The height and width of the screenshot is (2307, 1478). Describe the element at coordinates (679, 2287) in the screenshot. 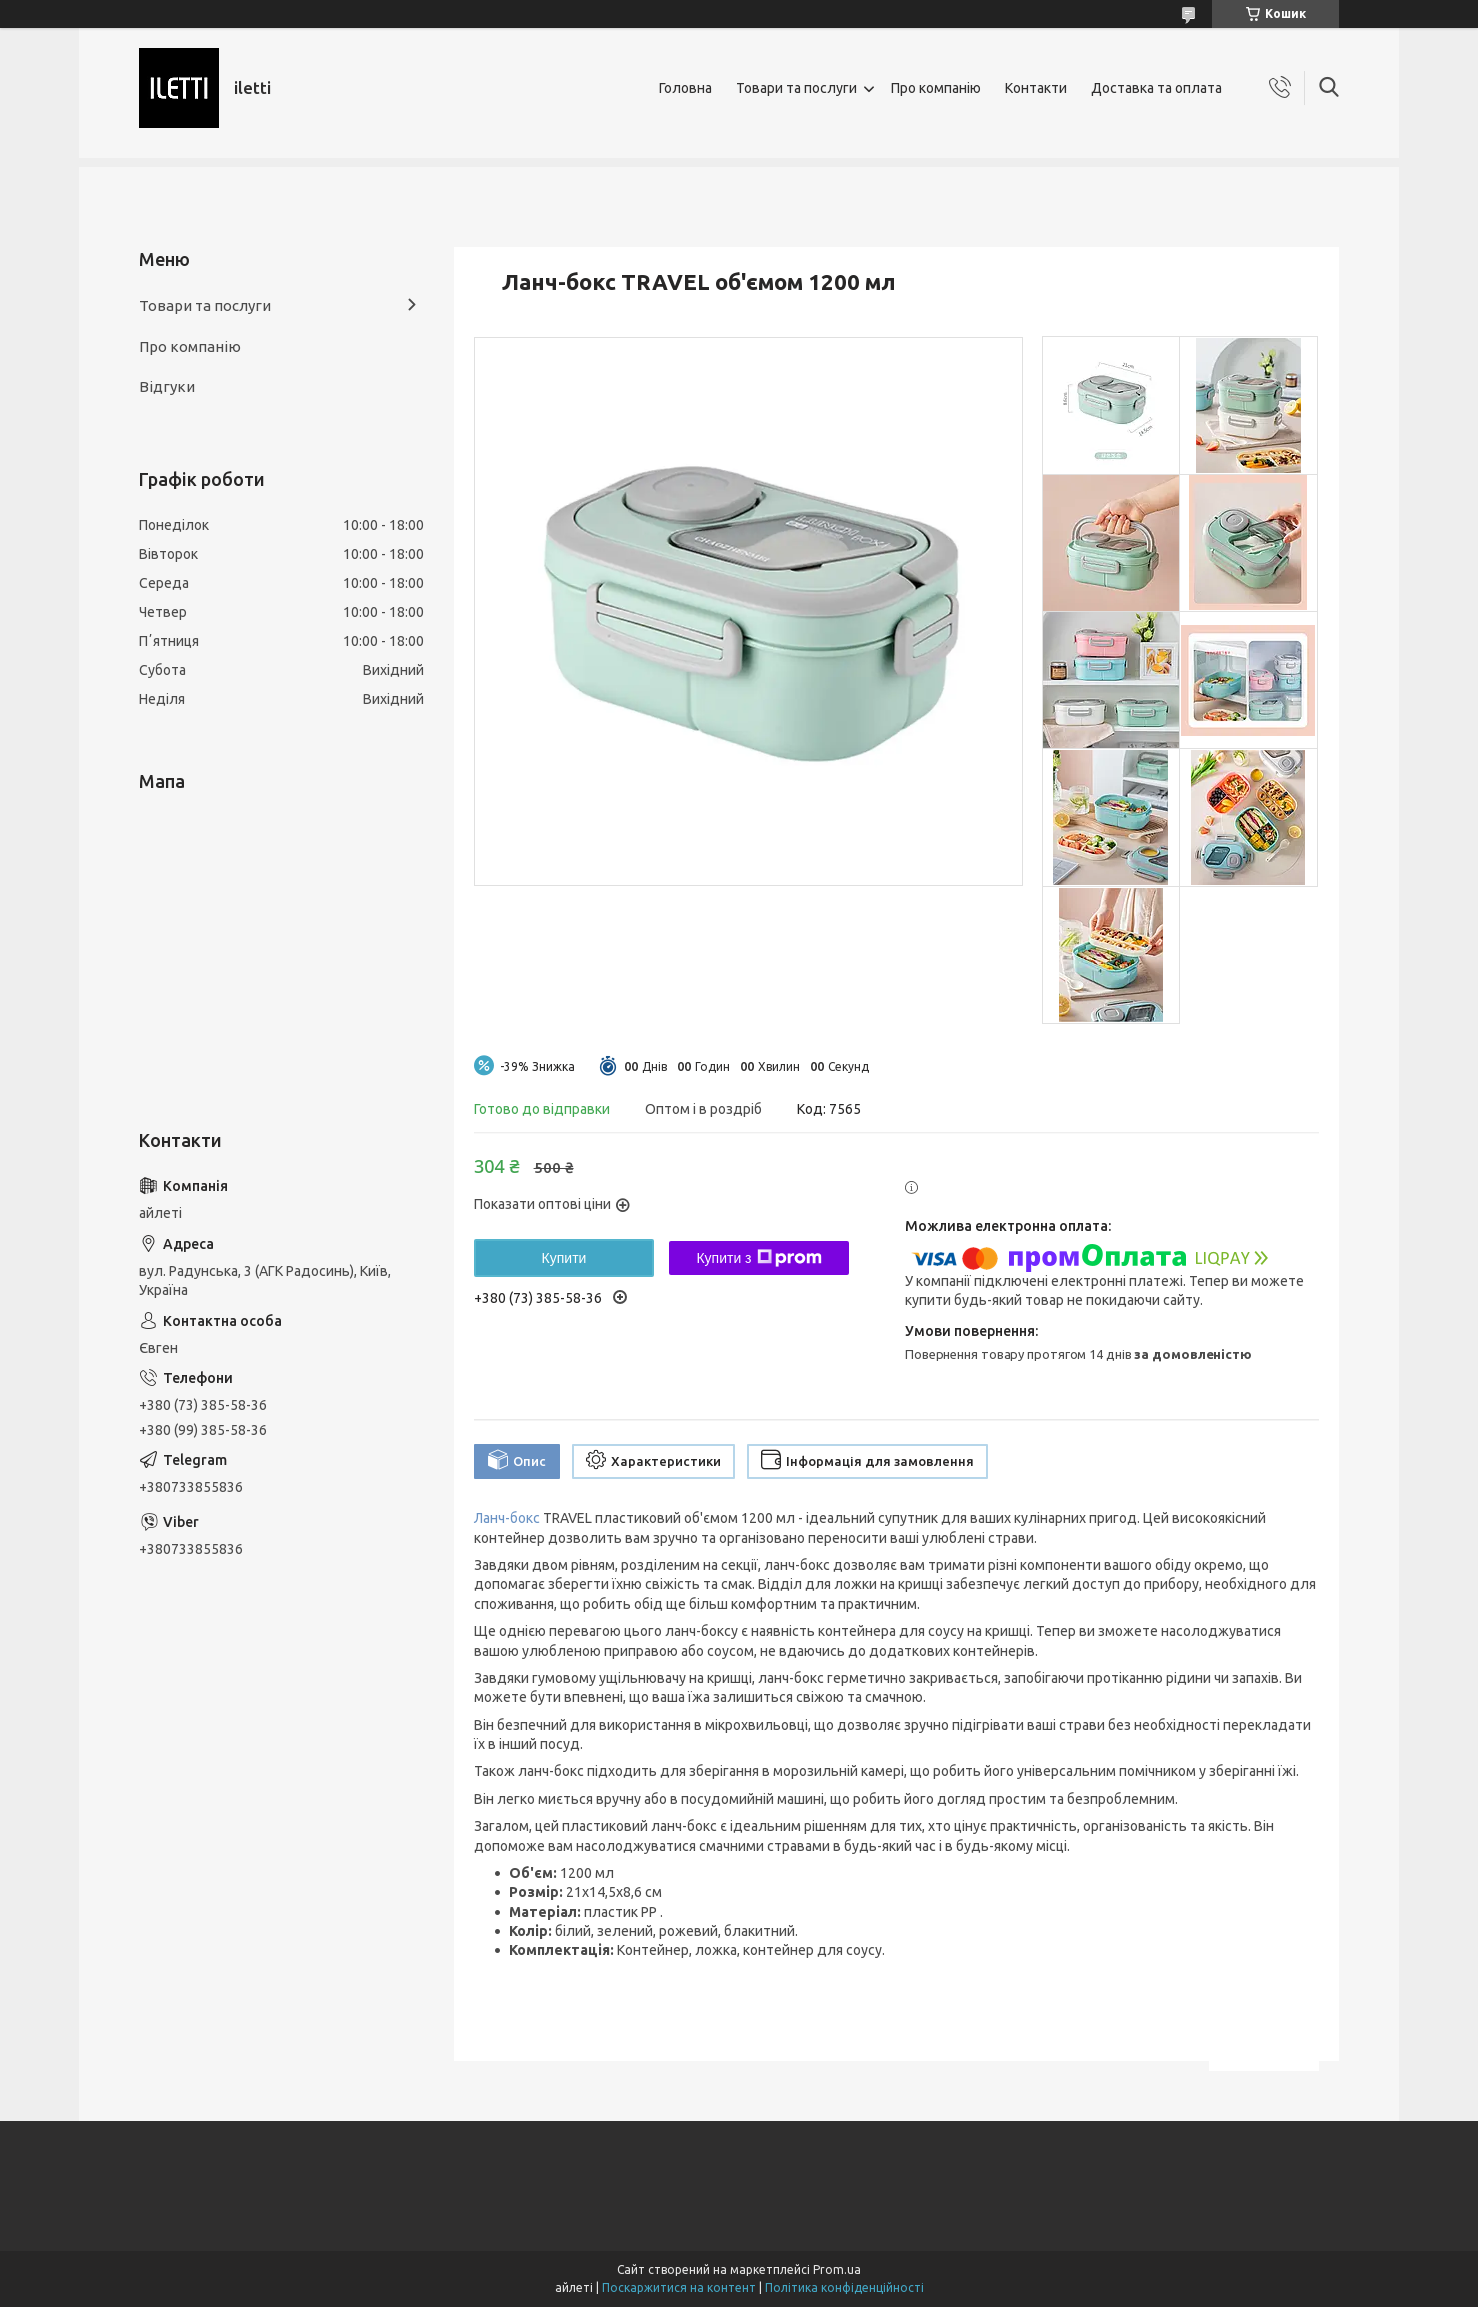

I see `Поскаржитися на контент` at that location.